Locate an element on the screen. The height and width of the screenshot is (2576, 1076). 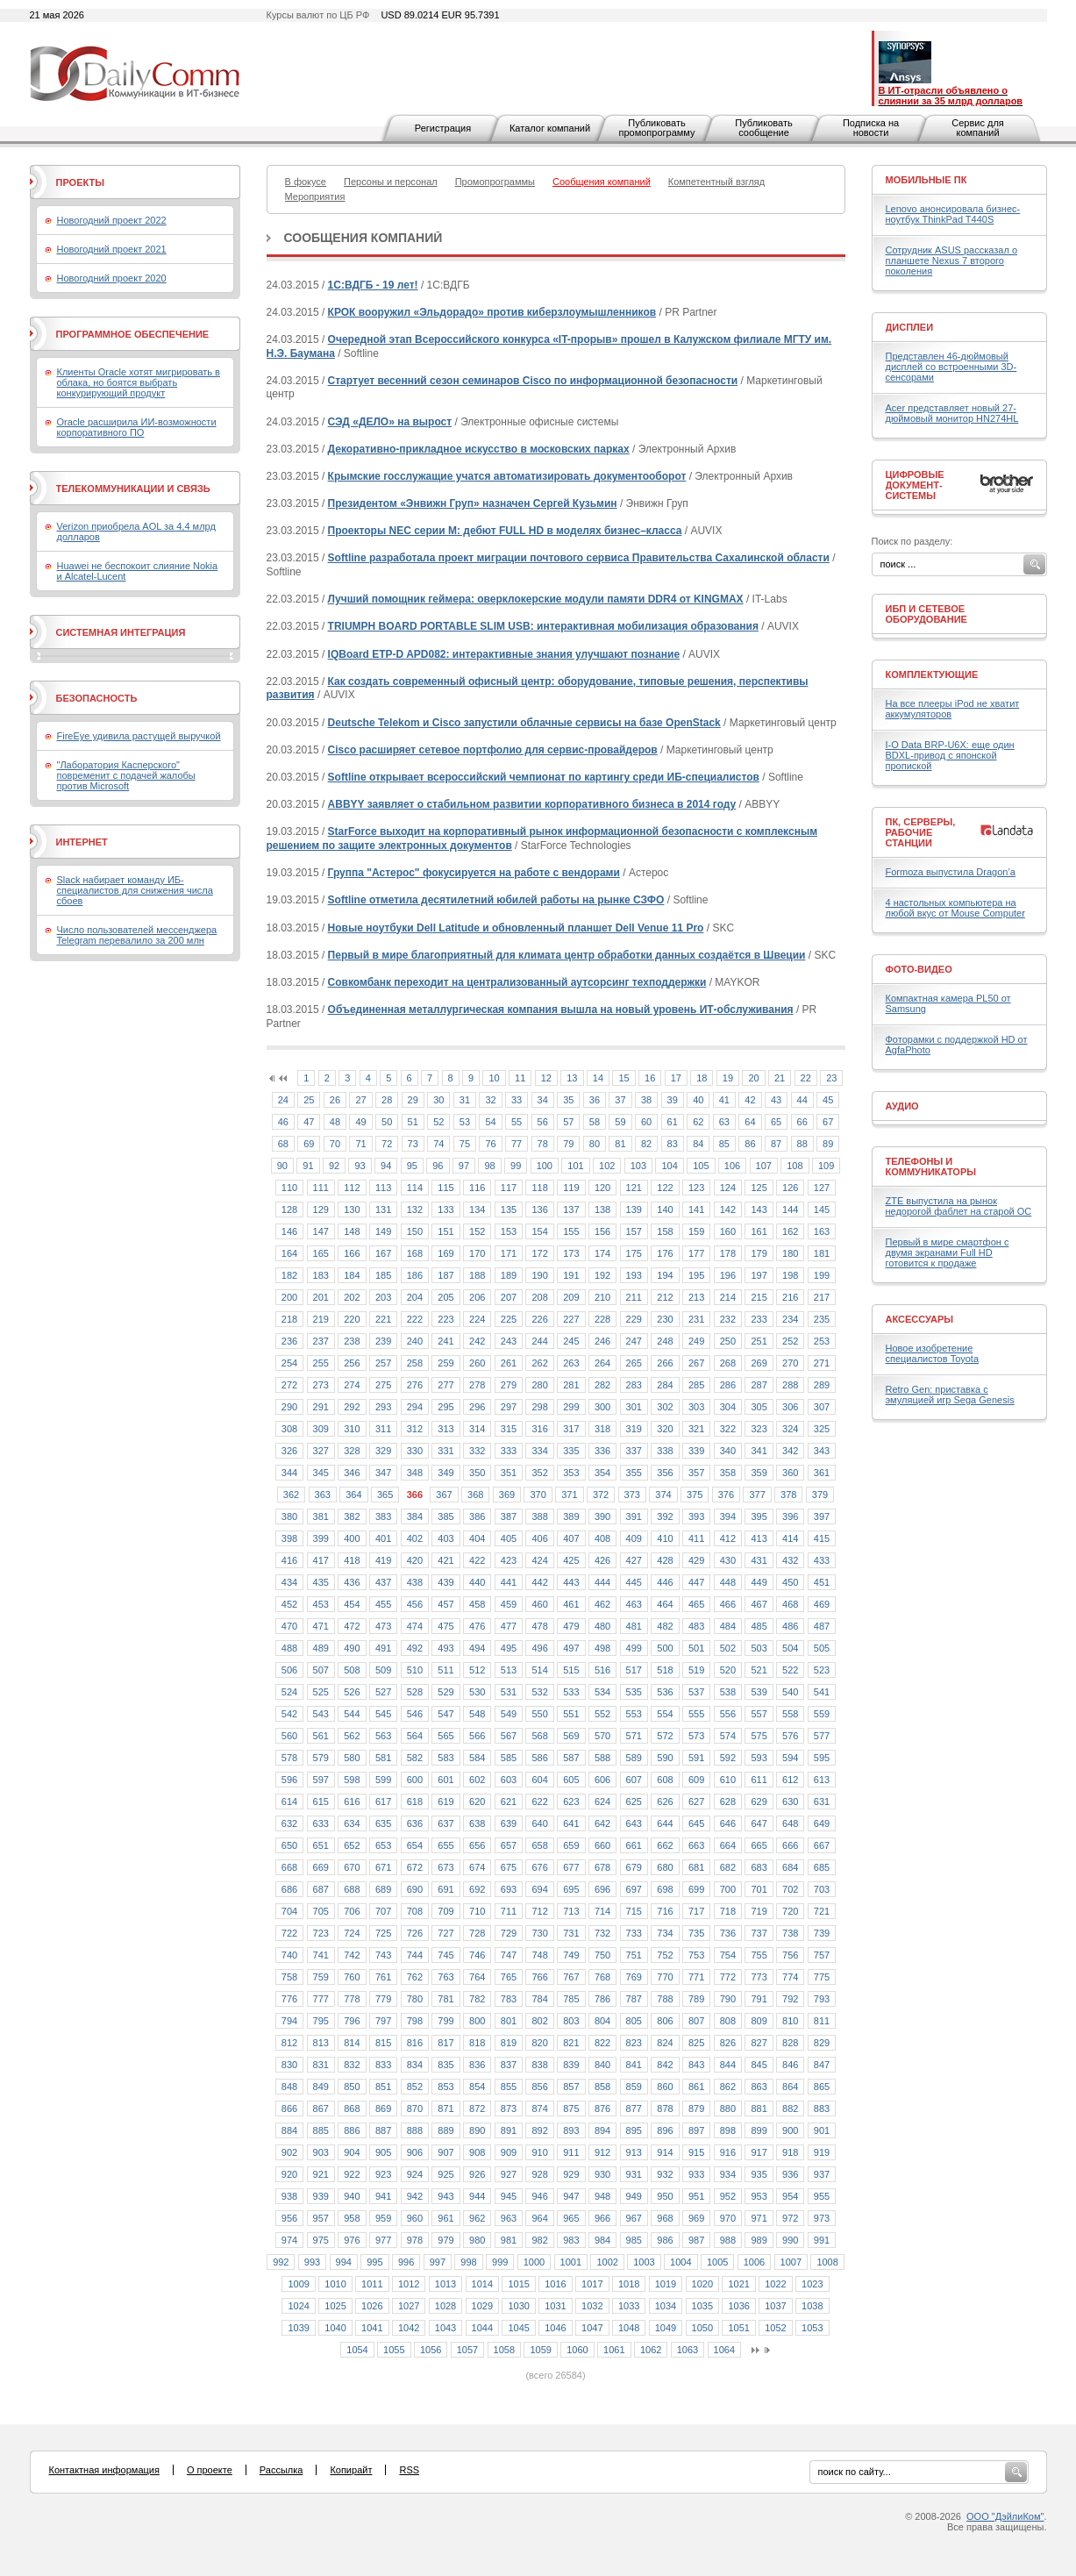
667 is located at coordinates (822, 1845).